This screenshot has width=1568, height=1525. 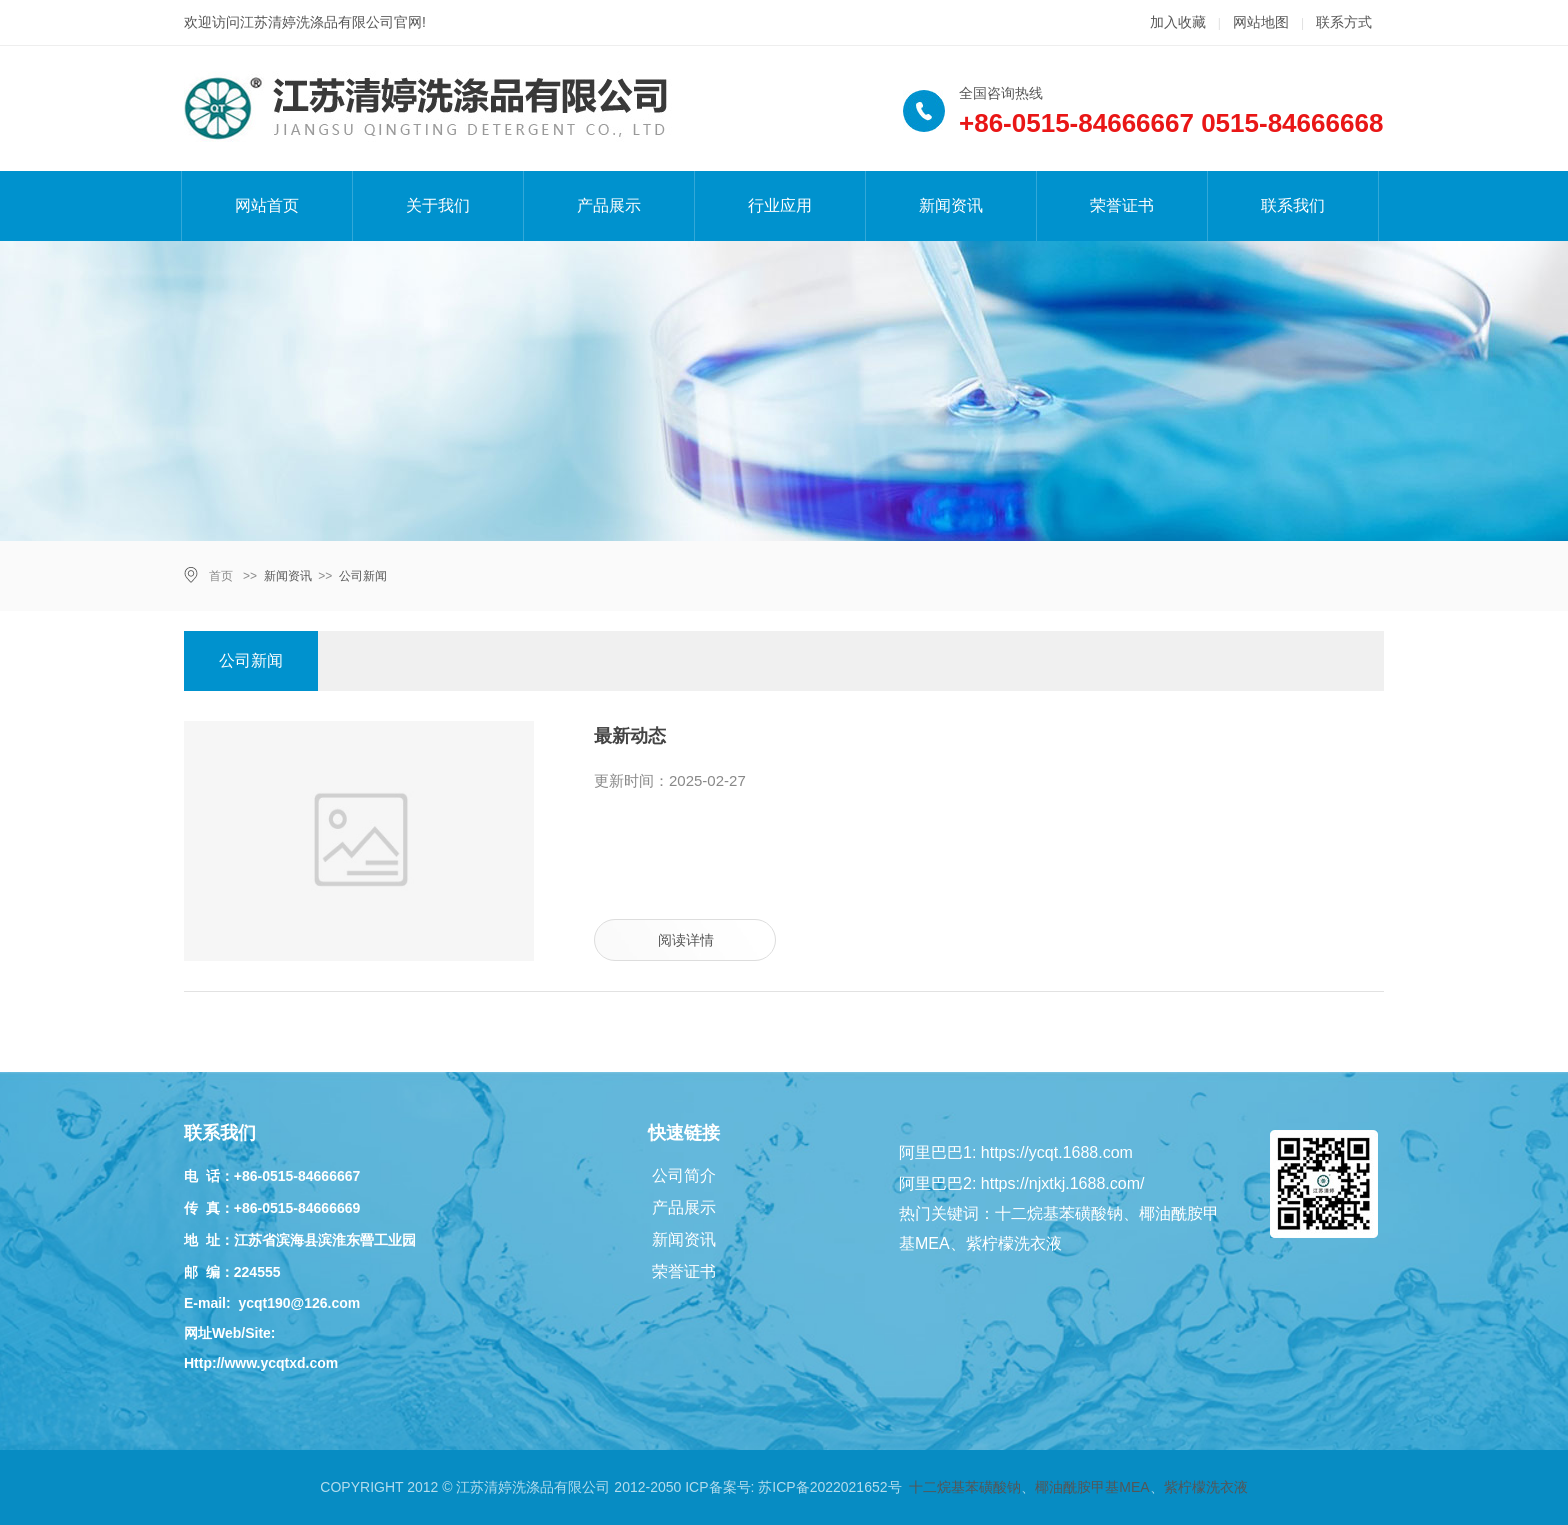 I want to click on 产品展示, so click(x=609, y=205).